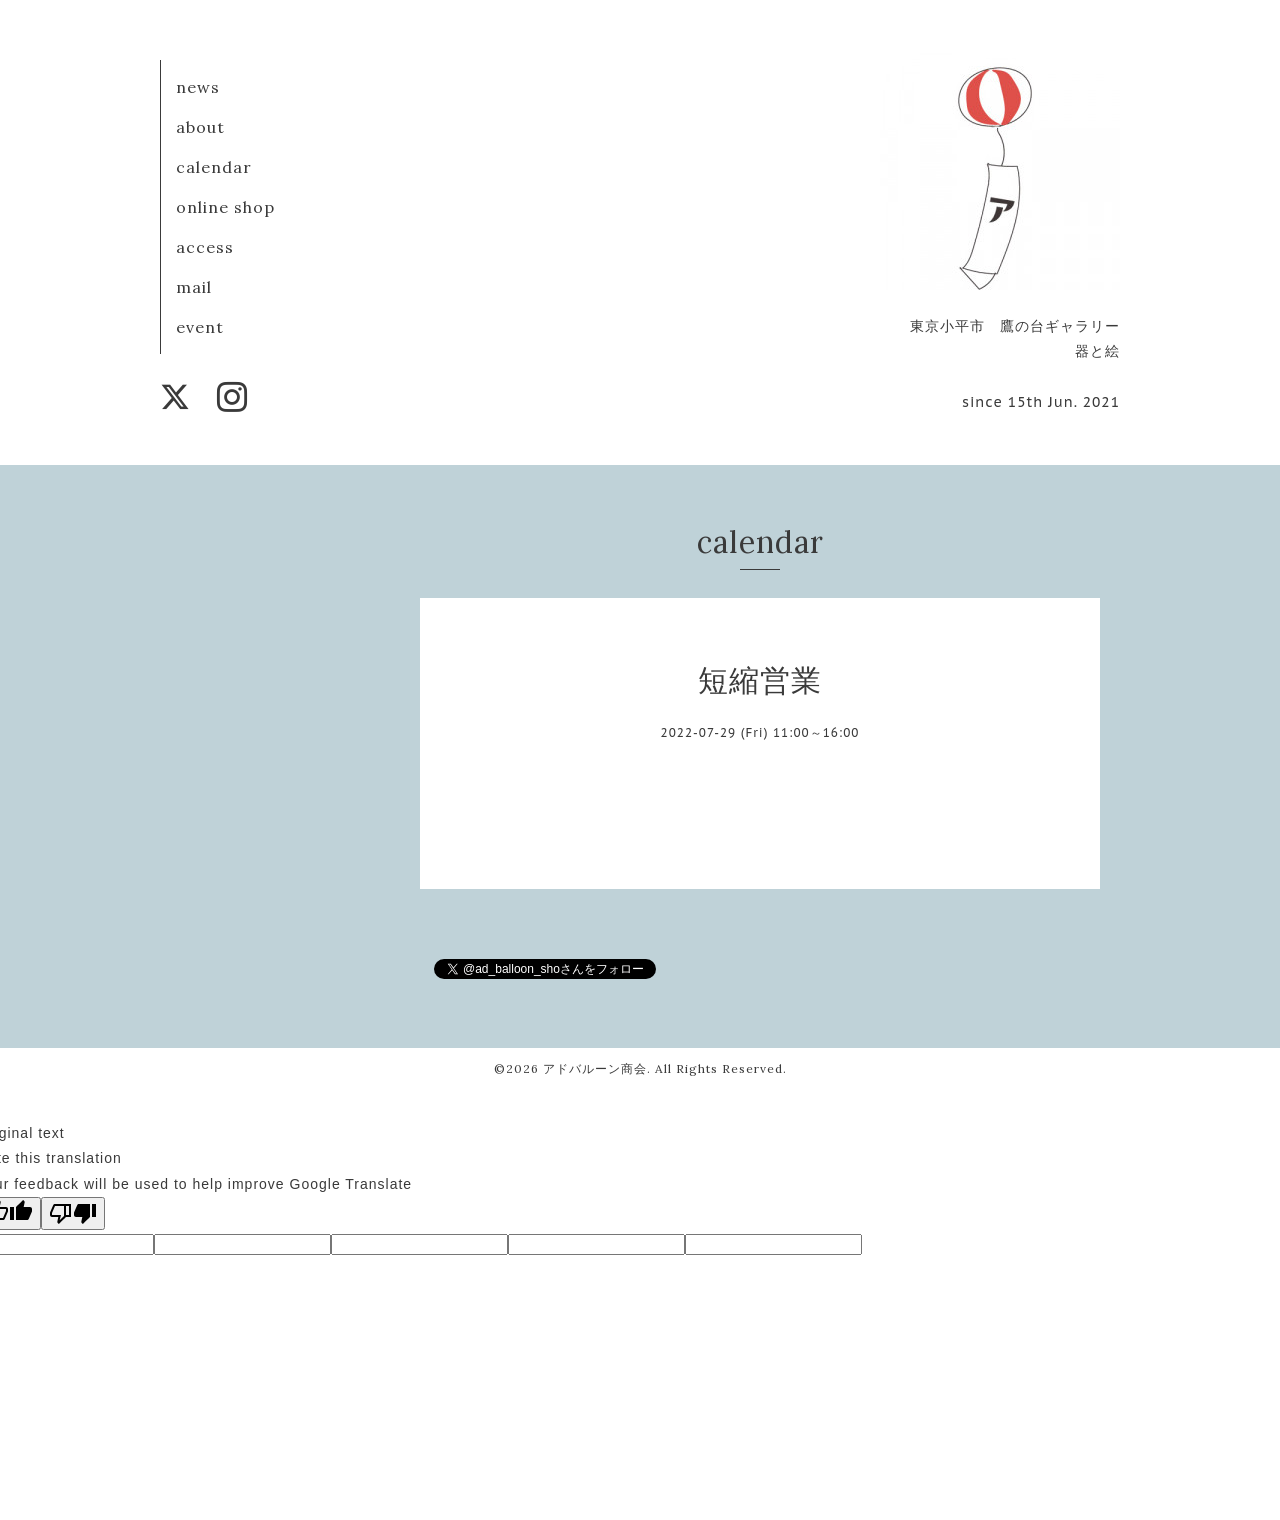 The image size is (1280, 1520). What do you see at coordinates (225, 207) in the screenshot?
I see `online shop` at bounding box center [225, 207].